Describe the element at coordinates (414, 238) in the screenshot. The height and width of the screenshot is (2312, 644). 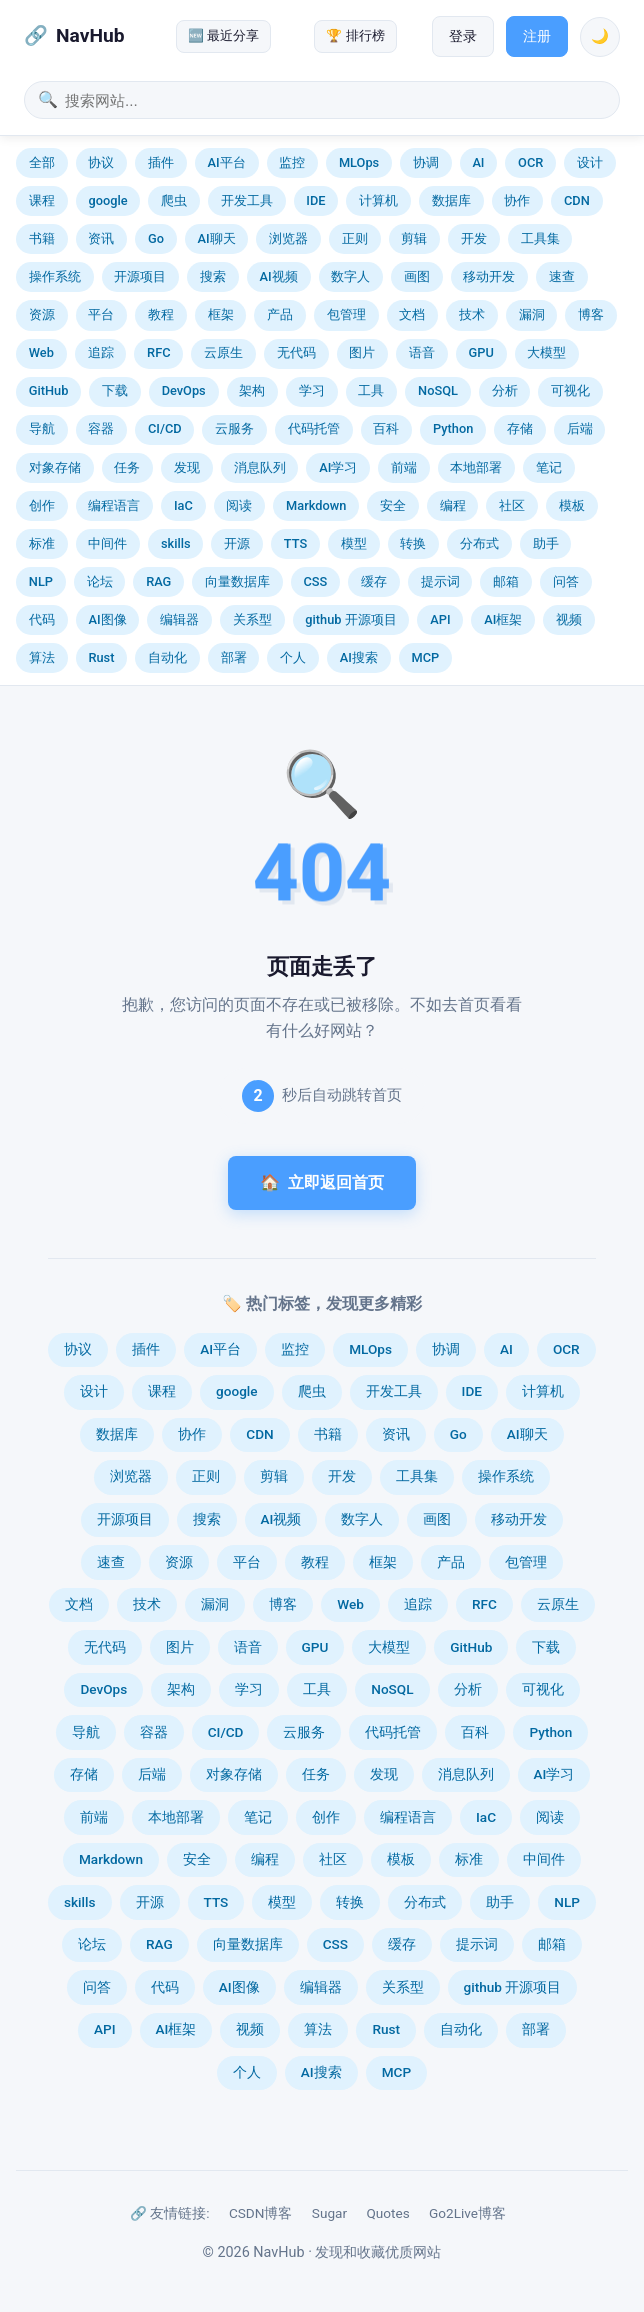
I see `剪辑` at that location.